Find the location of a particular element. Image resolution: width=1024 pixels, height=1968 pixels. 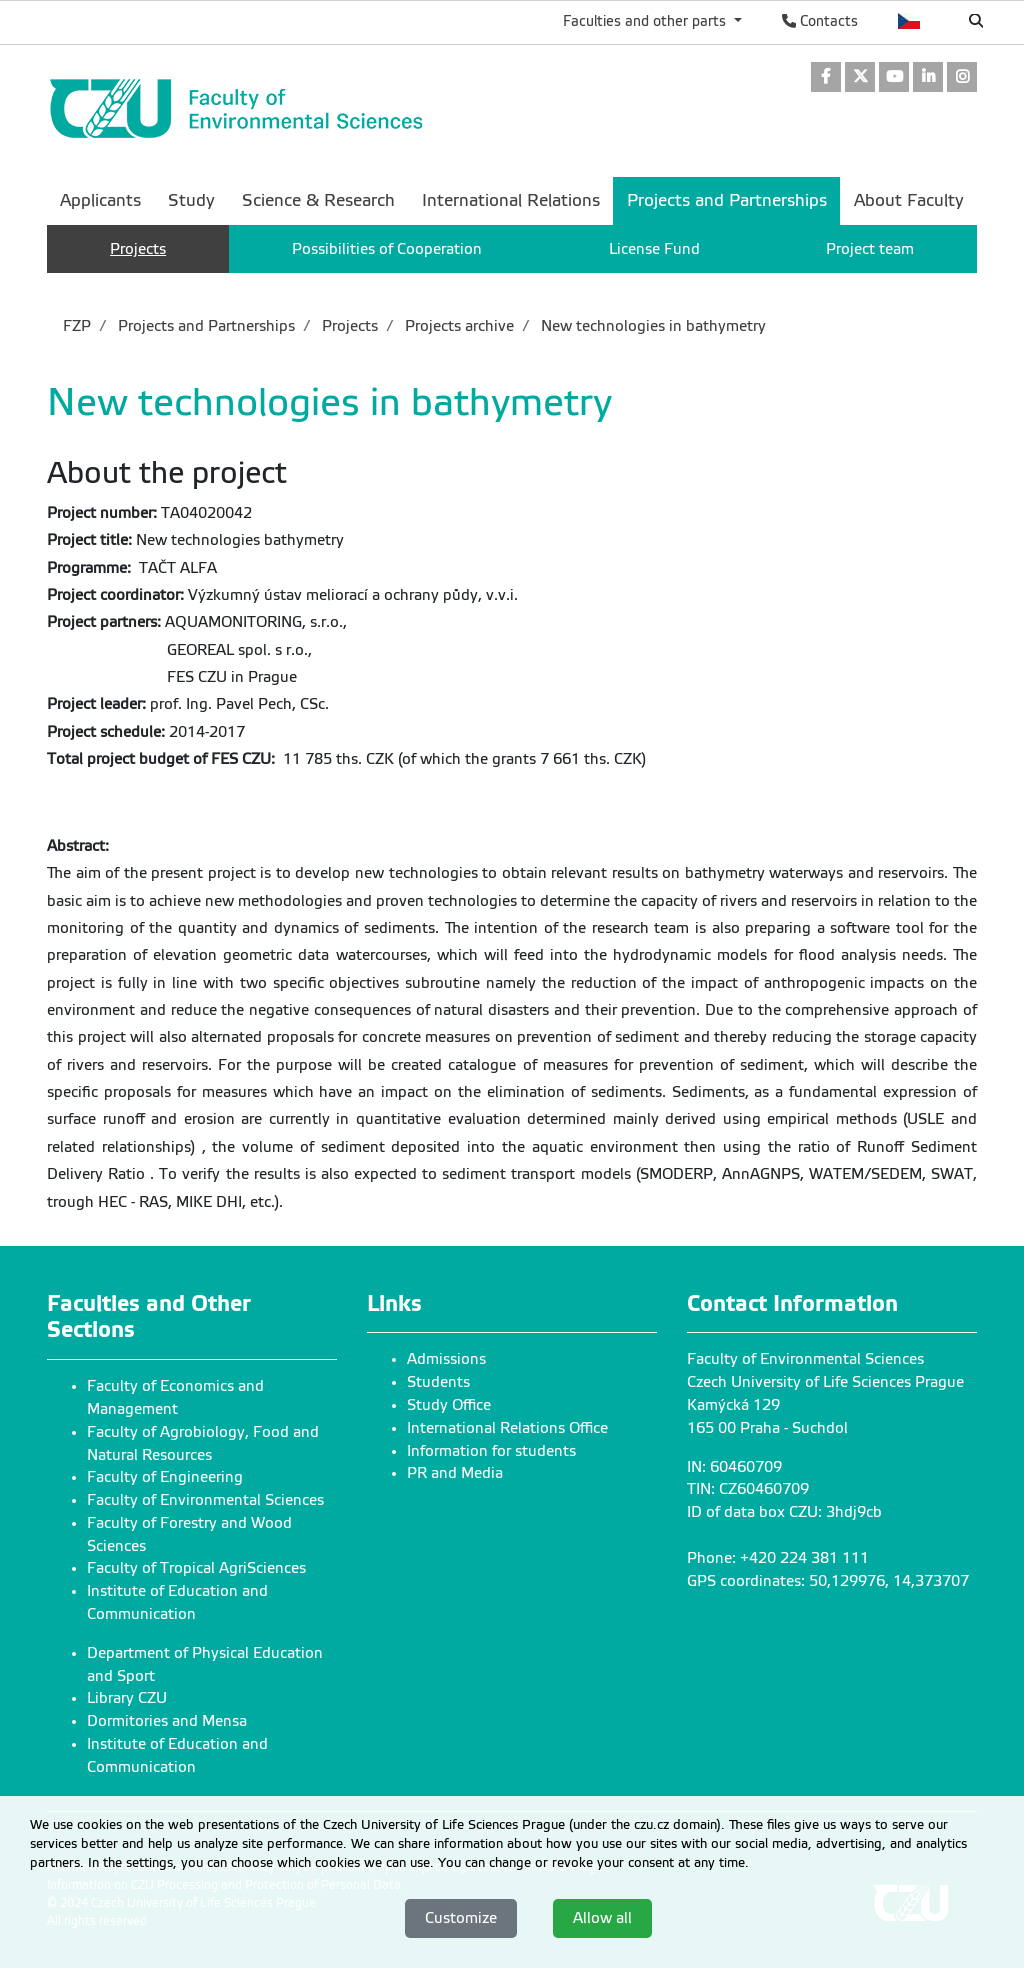

Applicants [menuitem] is located at coordinates (100, 200).